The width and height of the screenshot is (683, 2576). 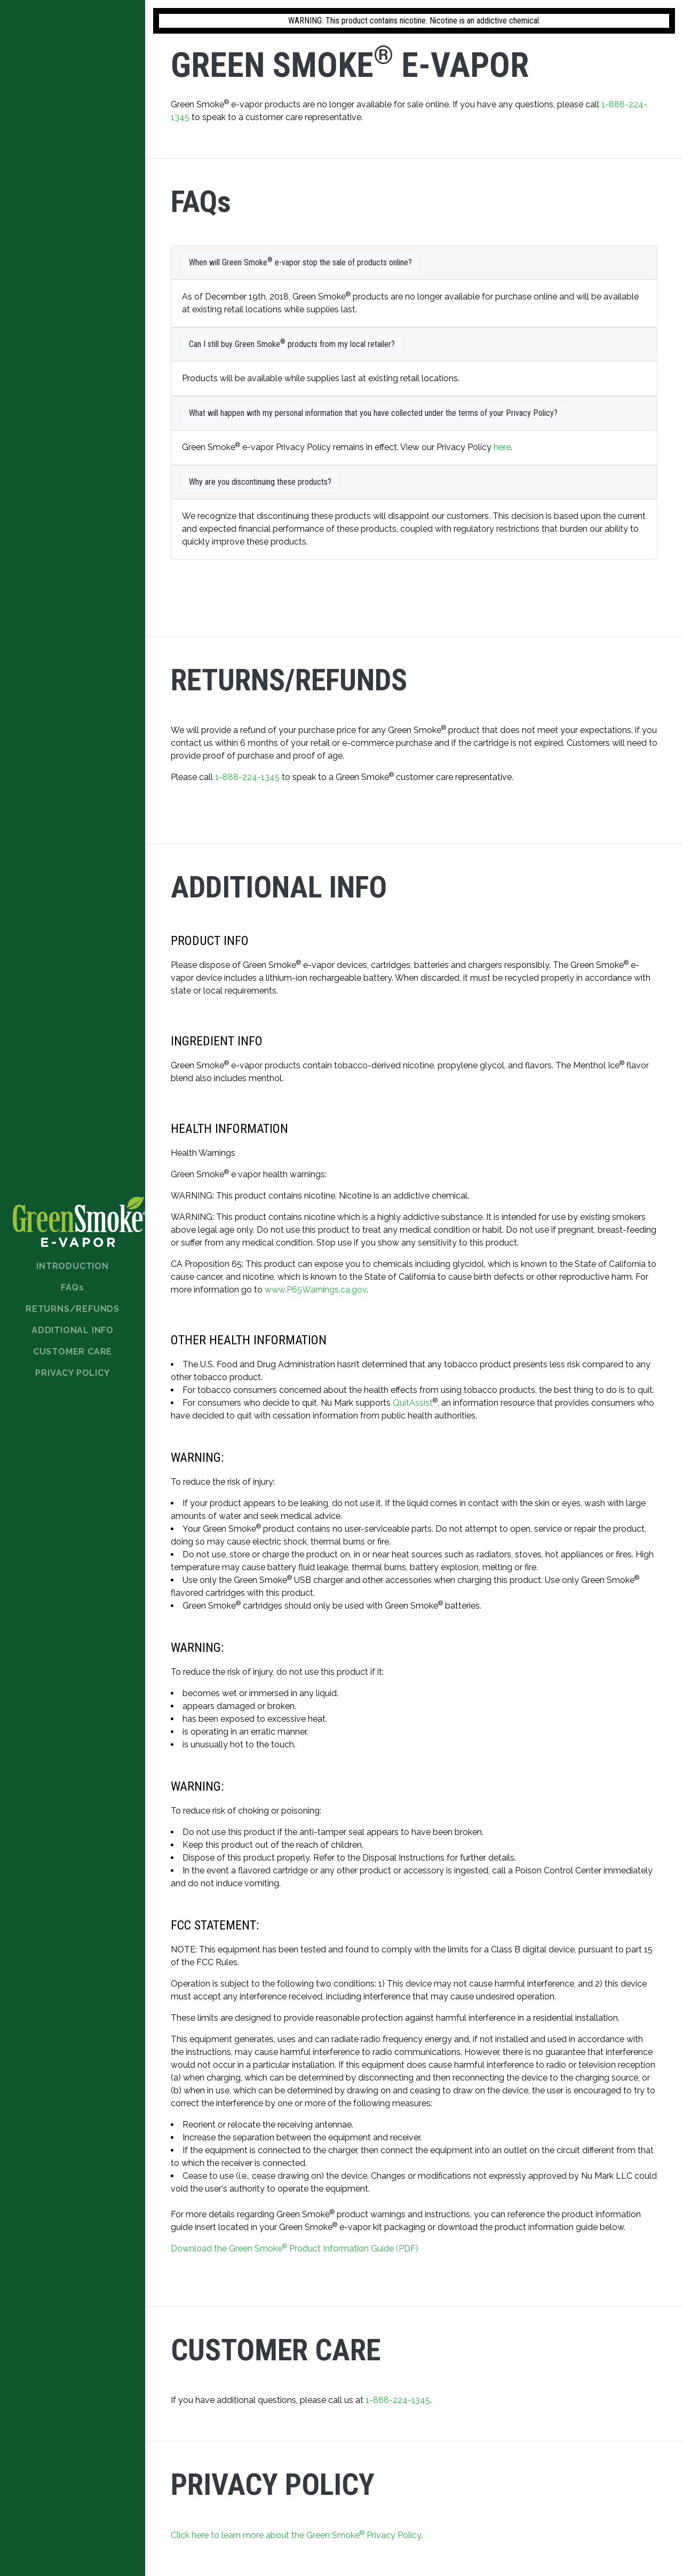 What do you see at coordinates (260, 482) in the screenshot?
I see `Why are you discontinuing these products?` at bounding box center [260, 482].